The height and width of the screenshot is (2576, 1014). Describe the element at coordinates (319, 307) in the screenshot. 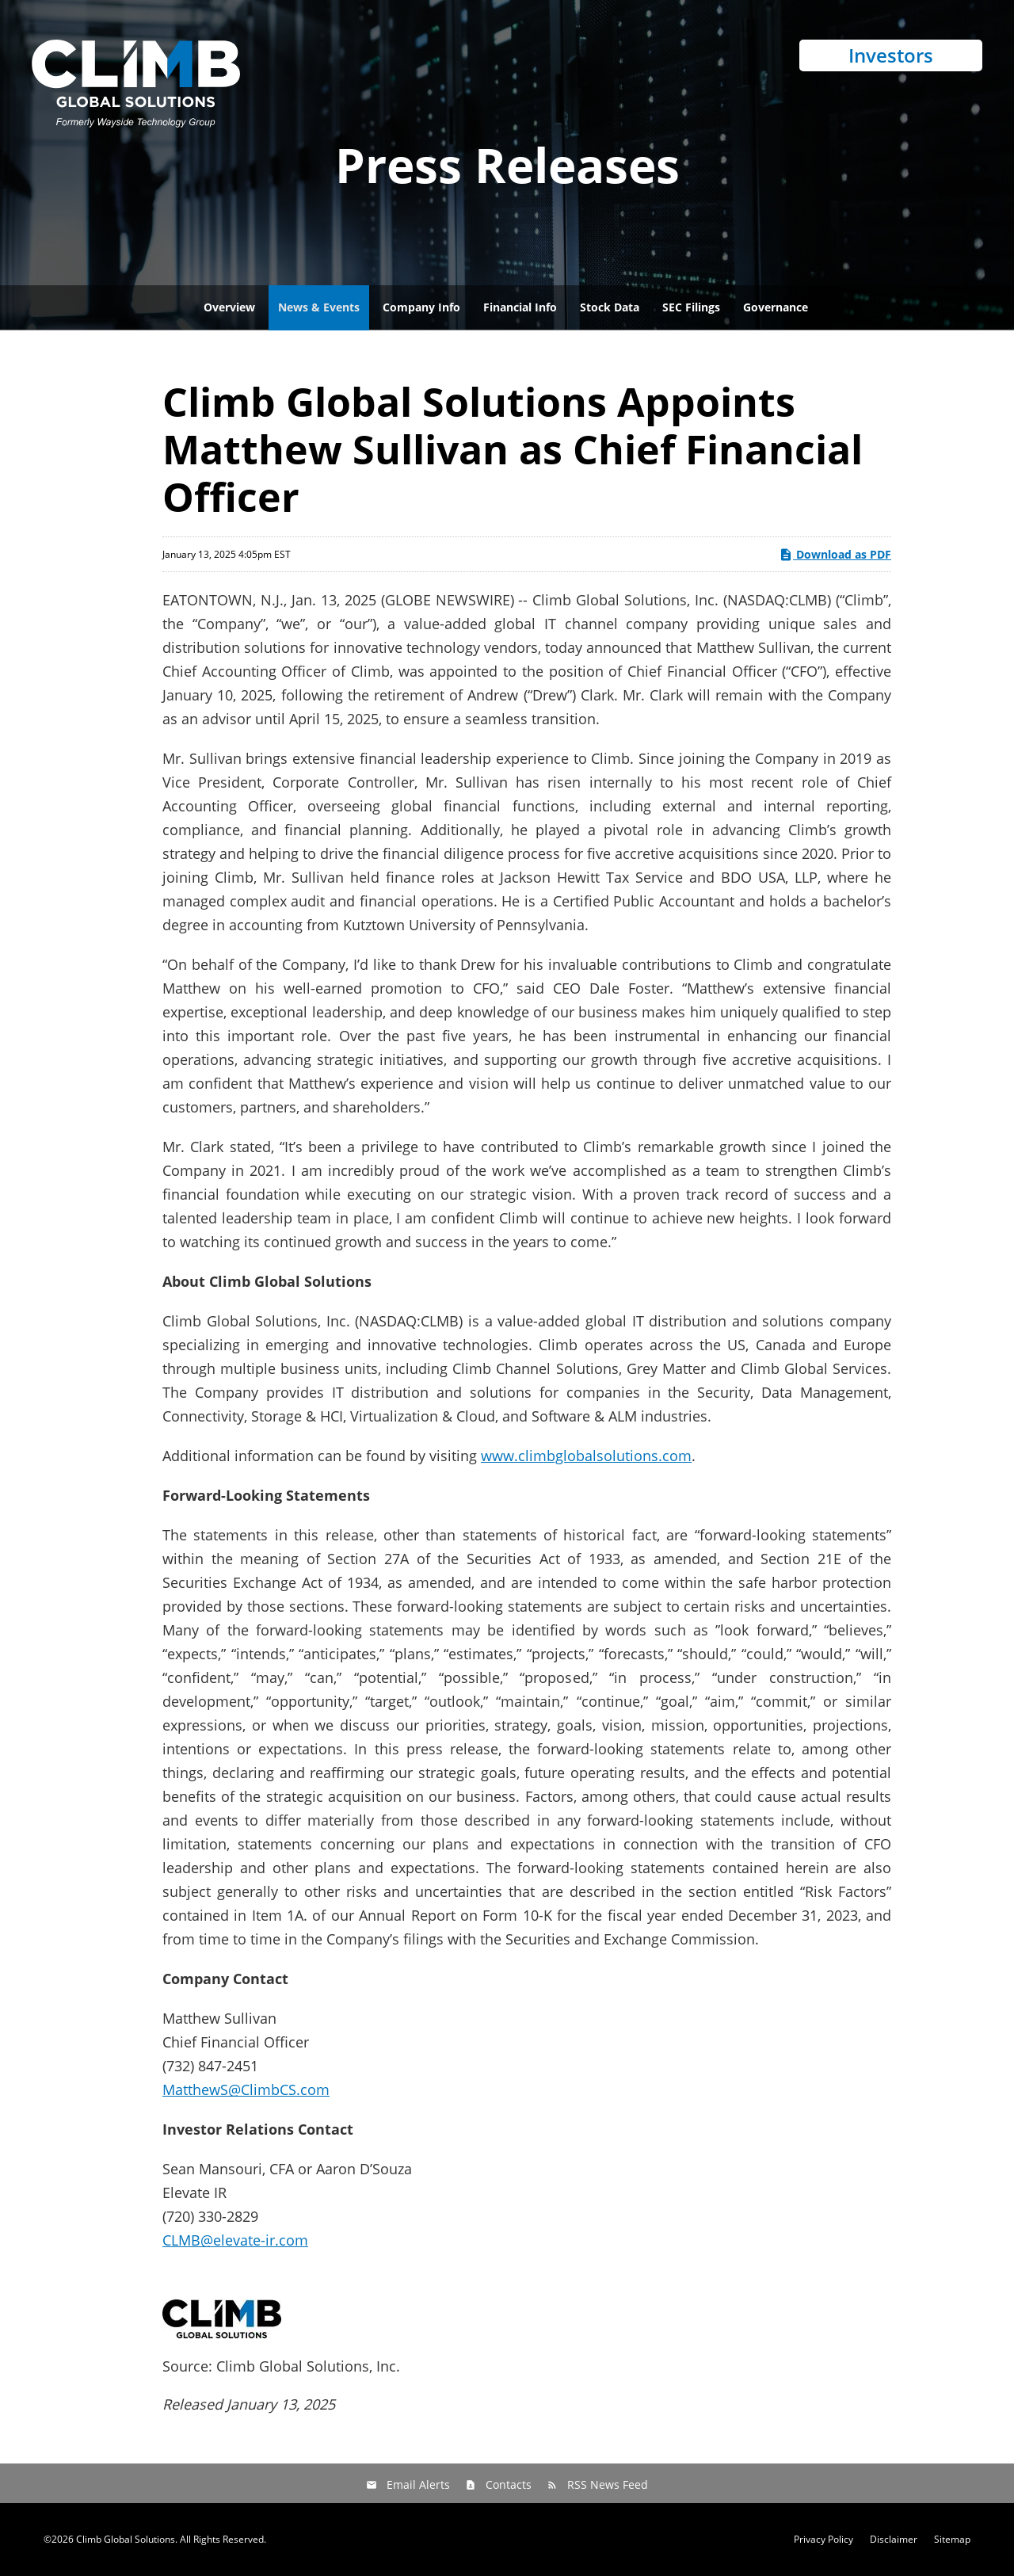

I see `News & Events` at that location.